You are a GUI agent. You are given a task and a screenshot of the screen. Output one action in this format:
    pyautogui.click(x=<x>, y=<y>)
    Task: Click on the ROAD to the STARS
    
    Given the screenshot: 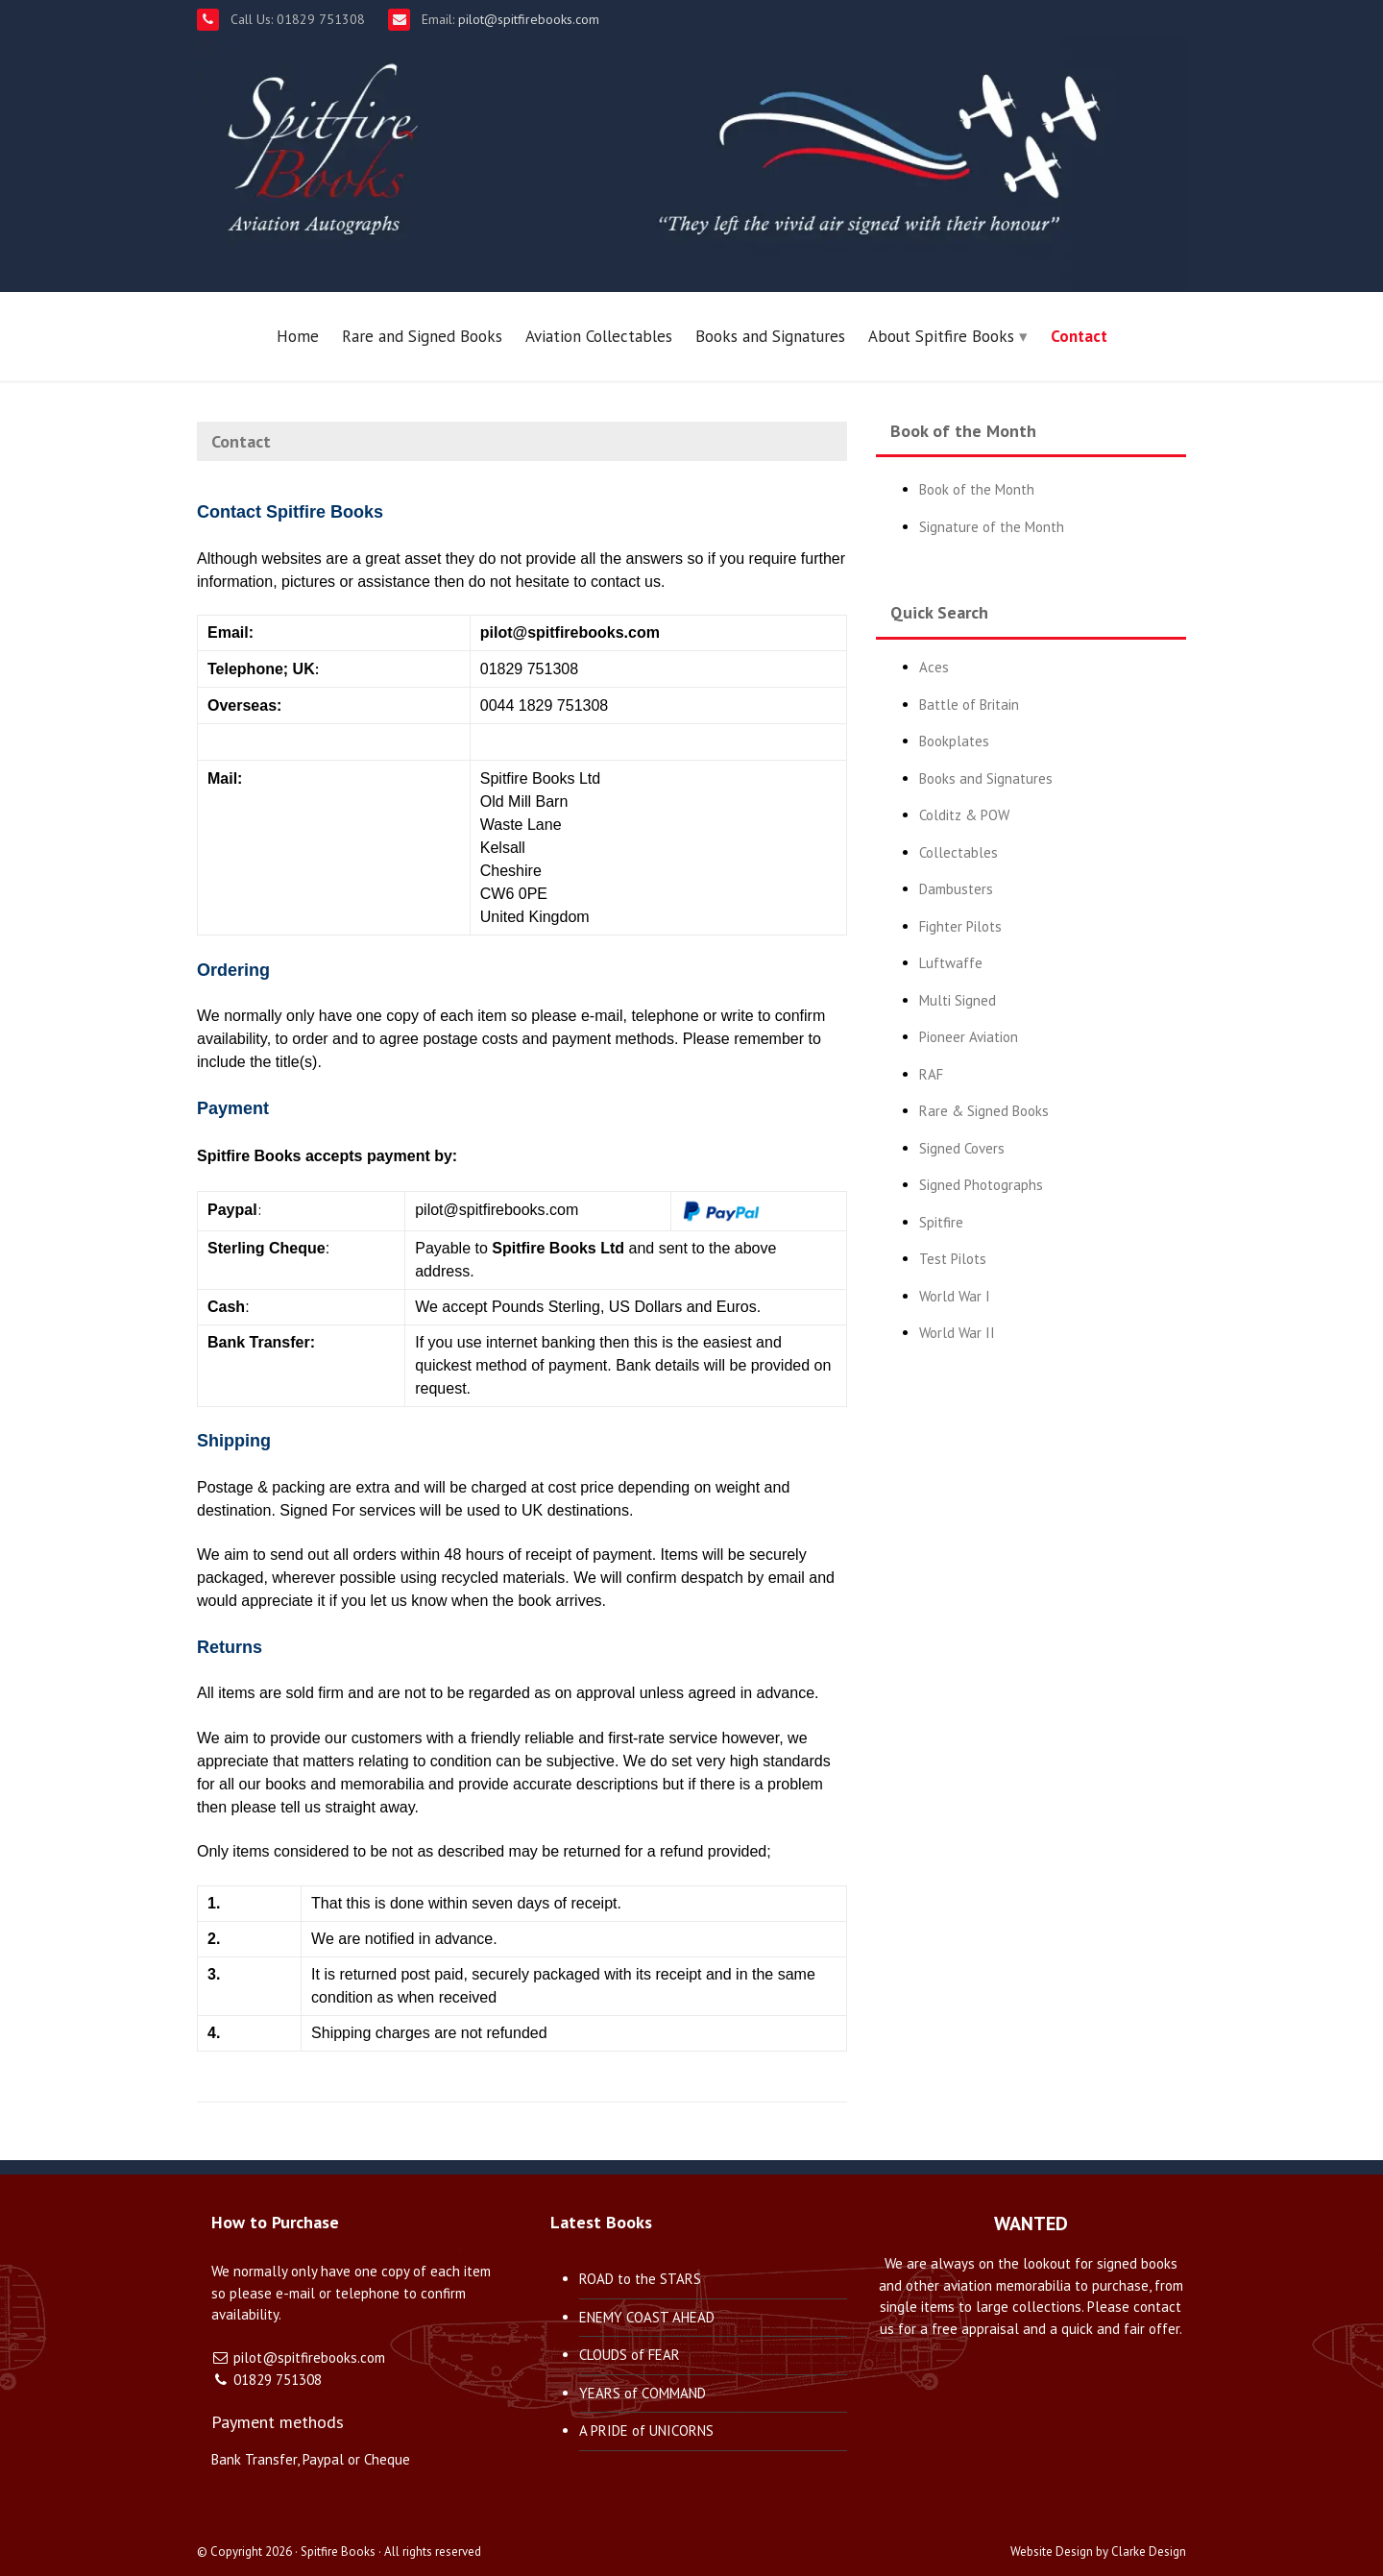 What is the action you would take?
    pyautogui.click(x=640, y=2279)
    